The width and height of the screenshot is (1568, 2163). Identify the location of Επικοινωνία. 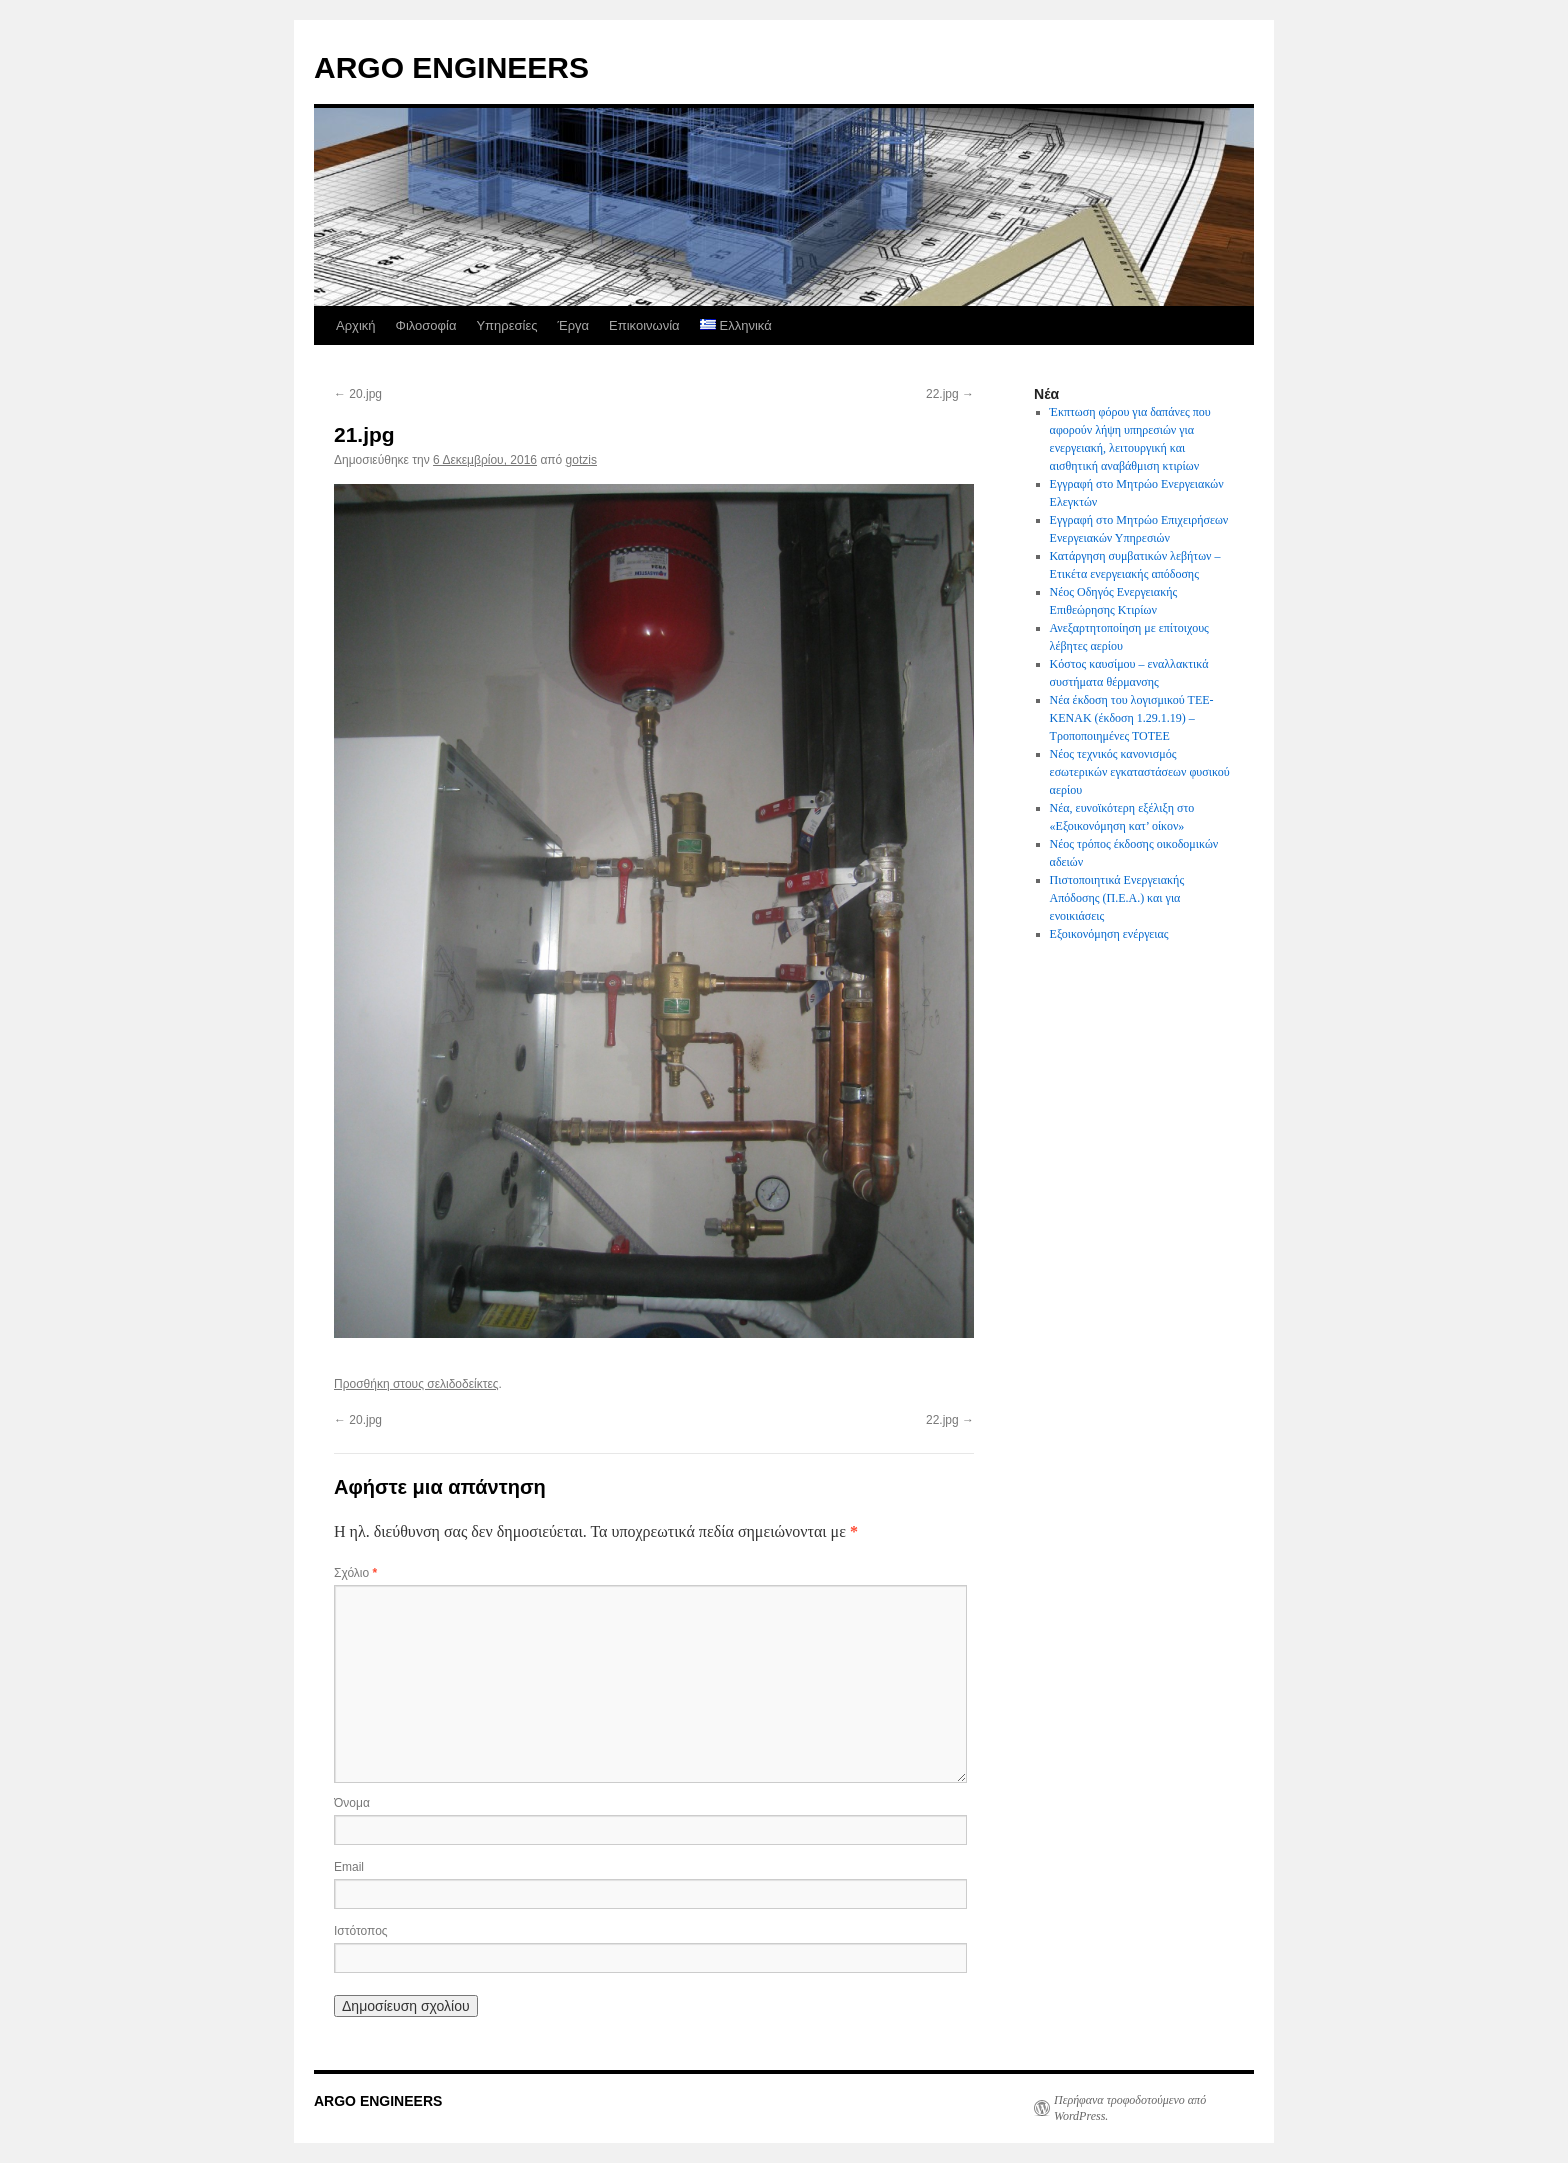
(644, 325).